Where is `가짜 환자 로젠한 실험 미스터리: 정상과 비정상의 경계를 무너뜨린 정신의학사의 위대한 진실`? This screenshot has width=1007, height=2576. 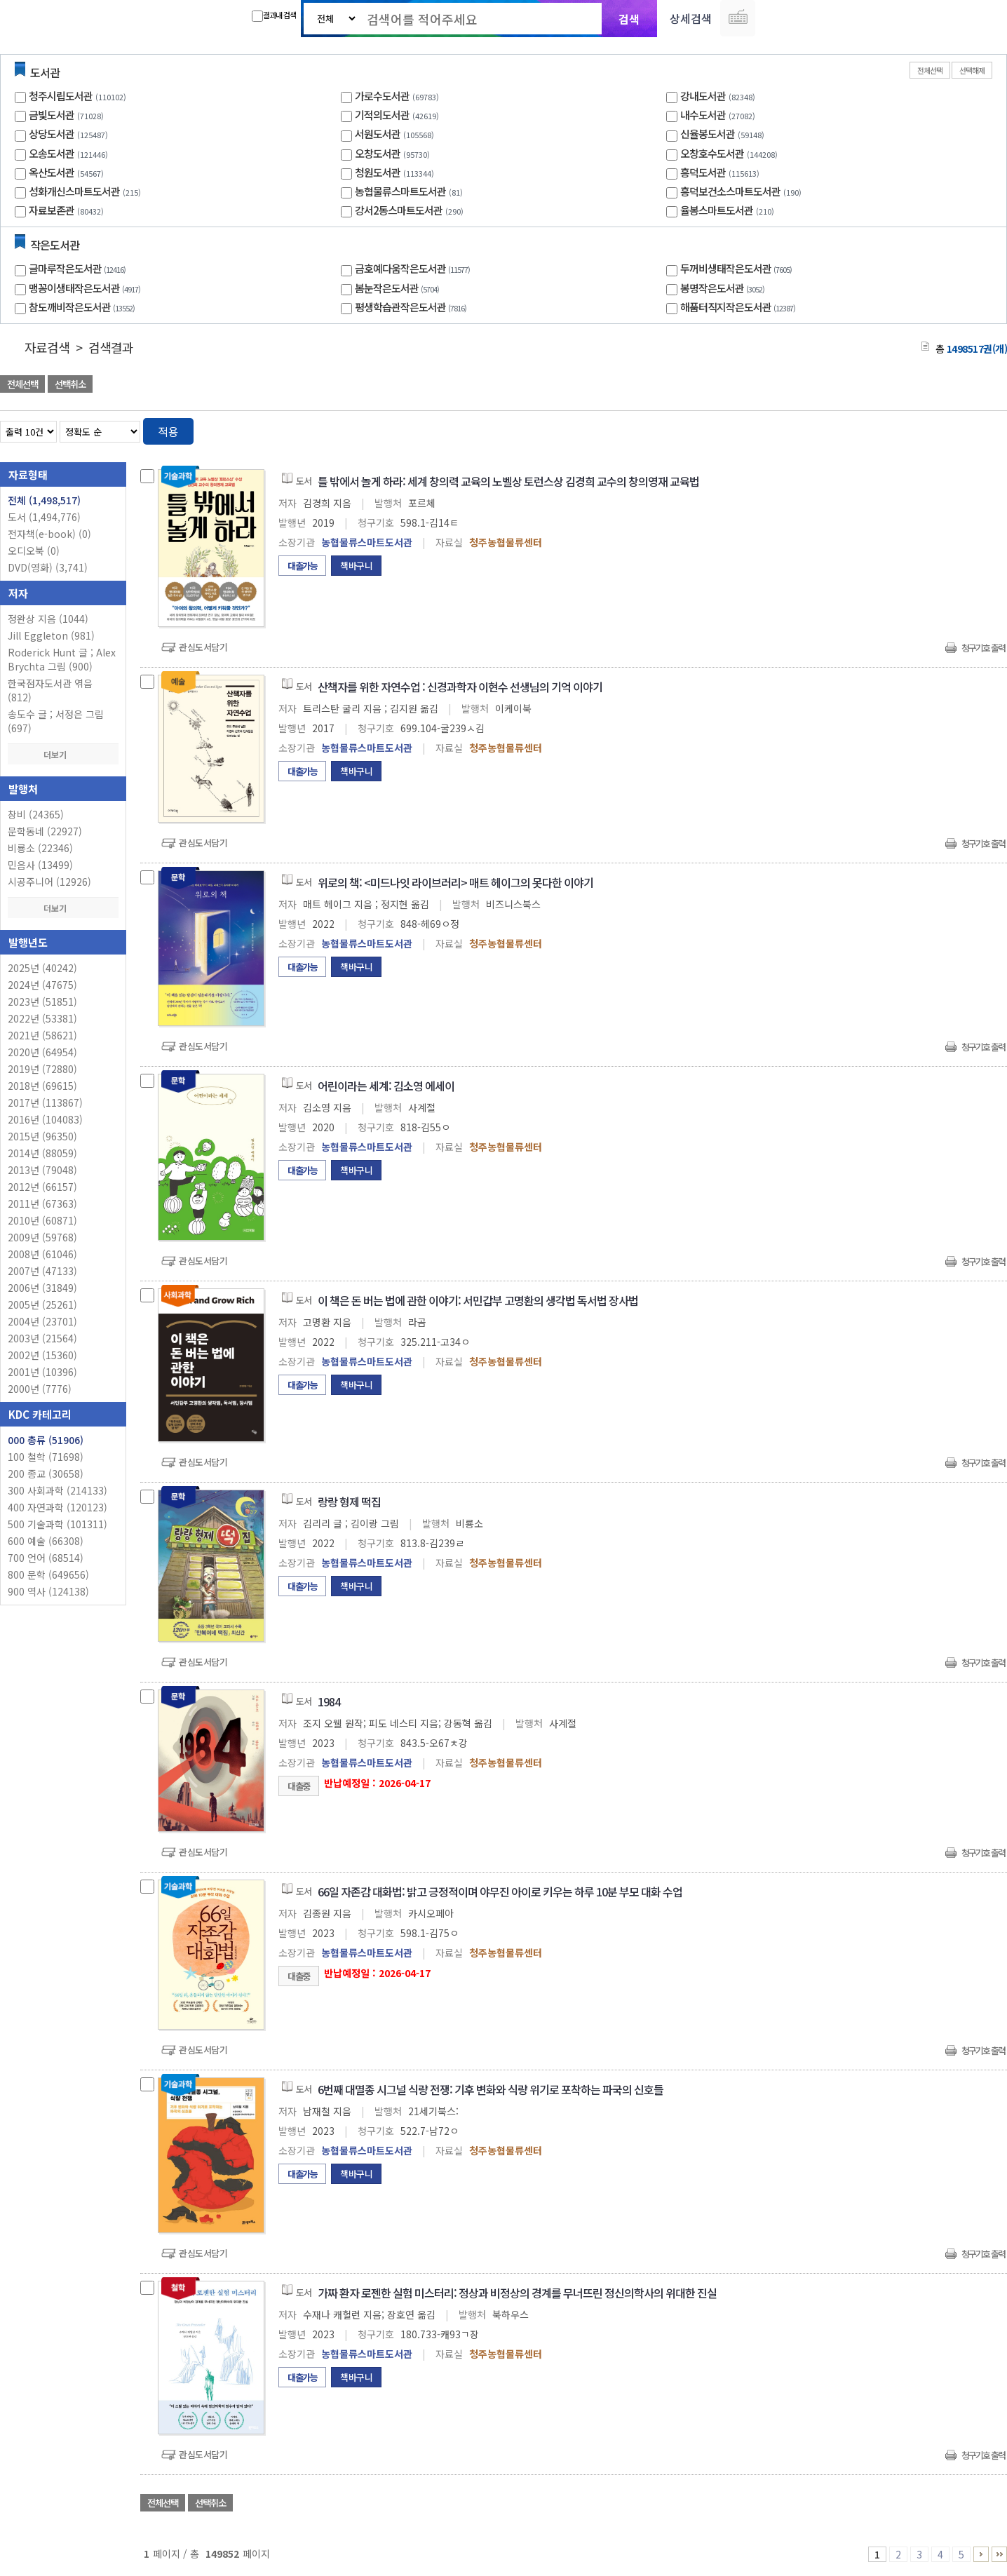
가짜 환자 로젠한 실험 미스터리: 정상과 비정상의 경계를 무너뜨린 정신의학사의 위대한 진실 is located at coordinates (517, 2292).